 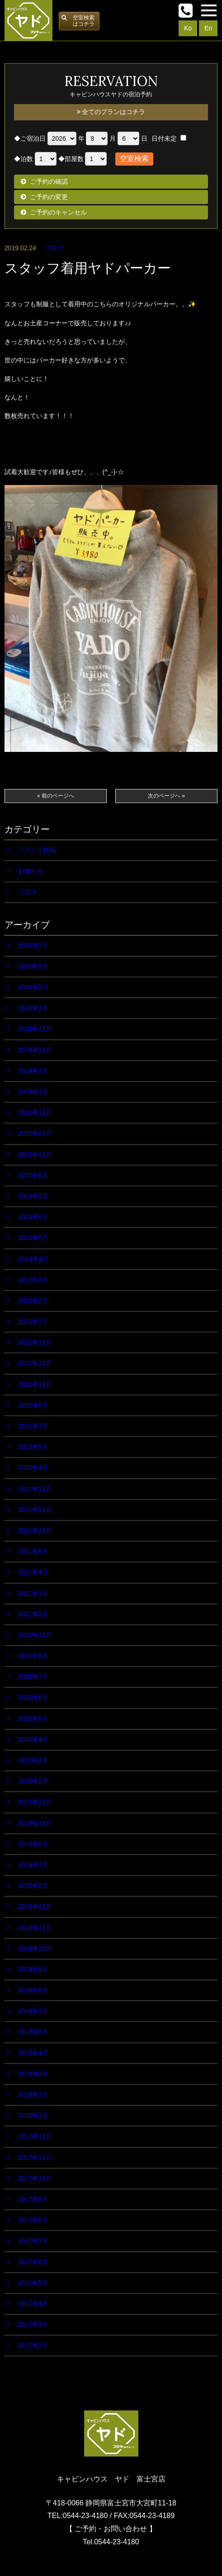 I want to click on 2018年12月, so click(x=35, y=1906).